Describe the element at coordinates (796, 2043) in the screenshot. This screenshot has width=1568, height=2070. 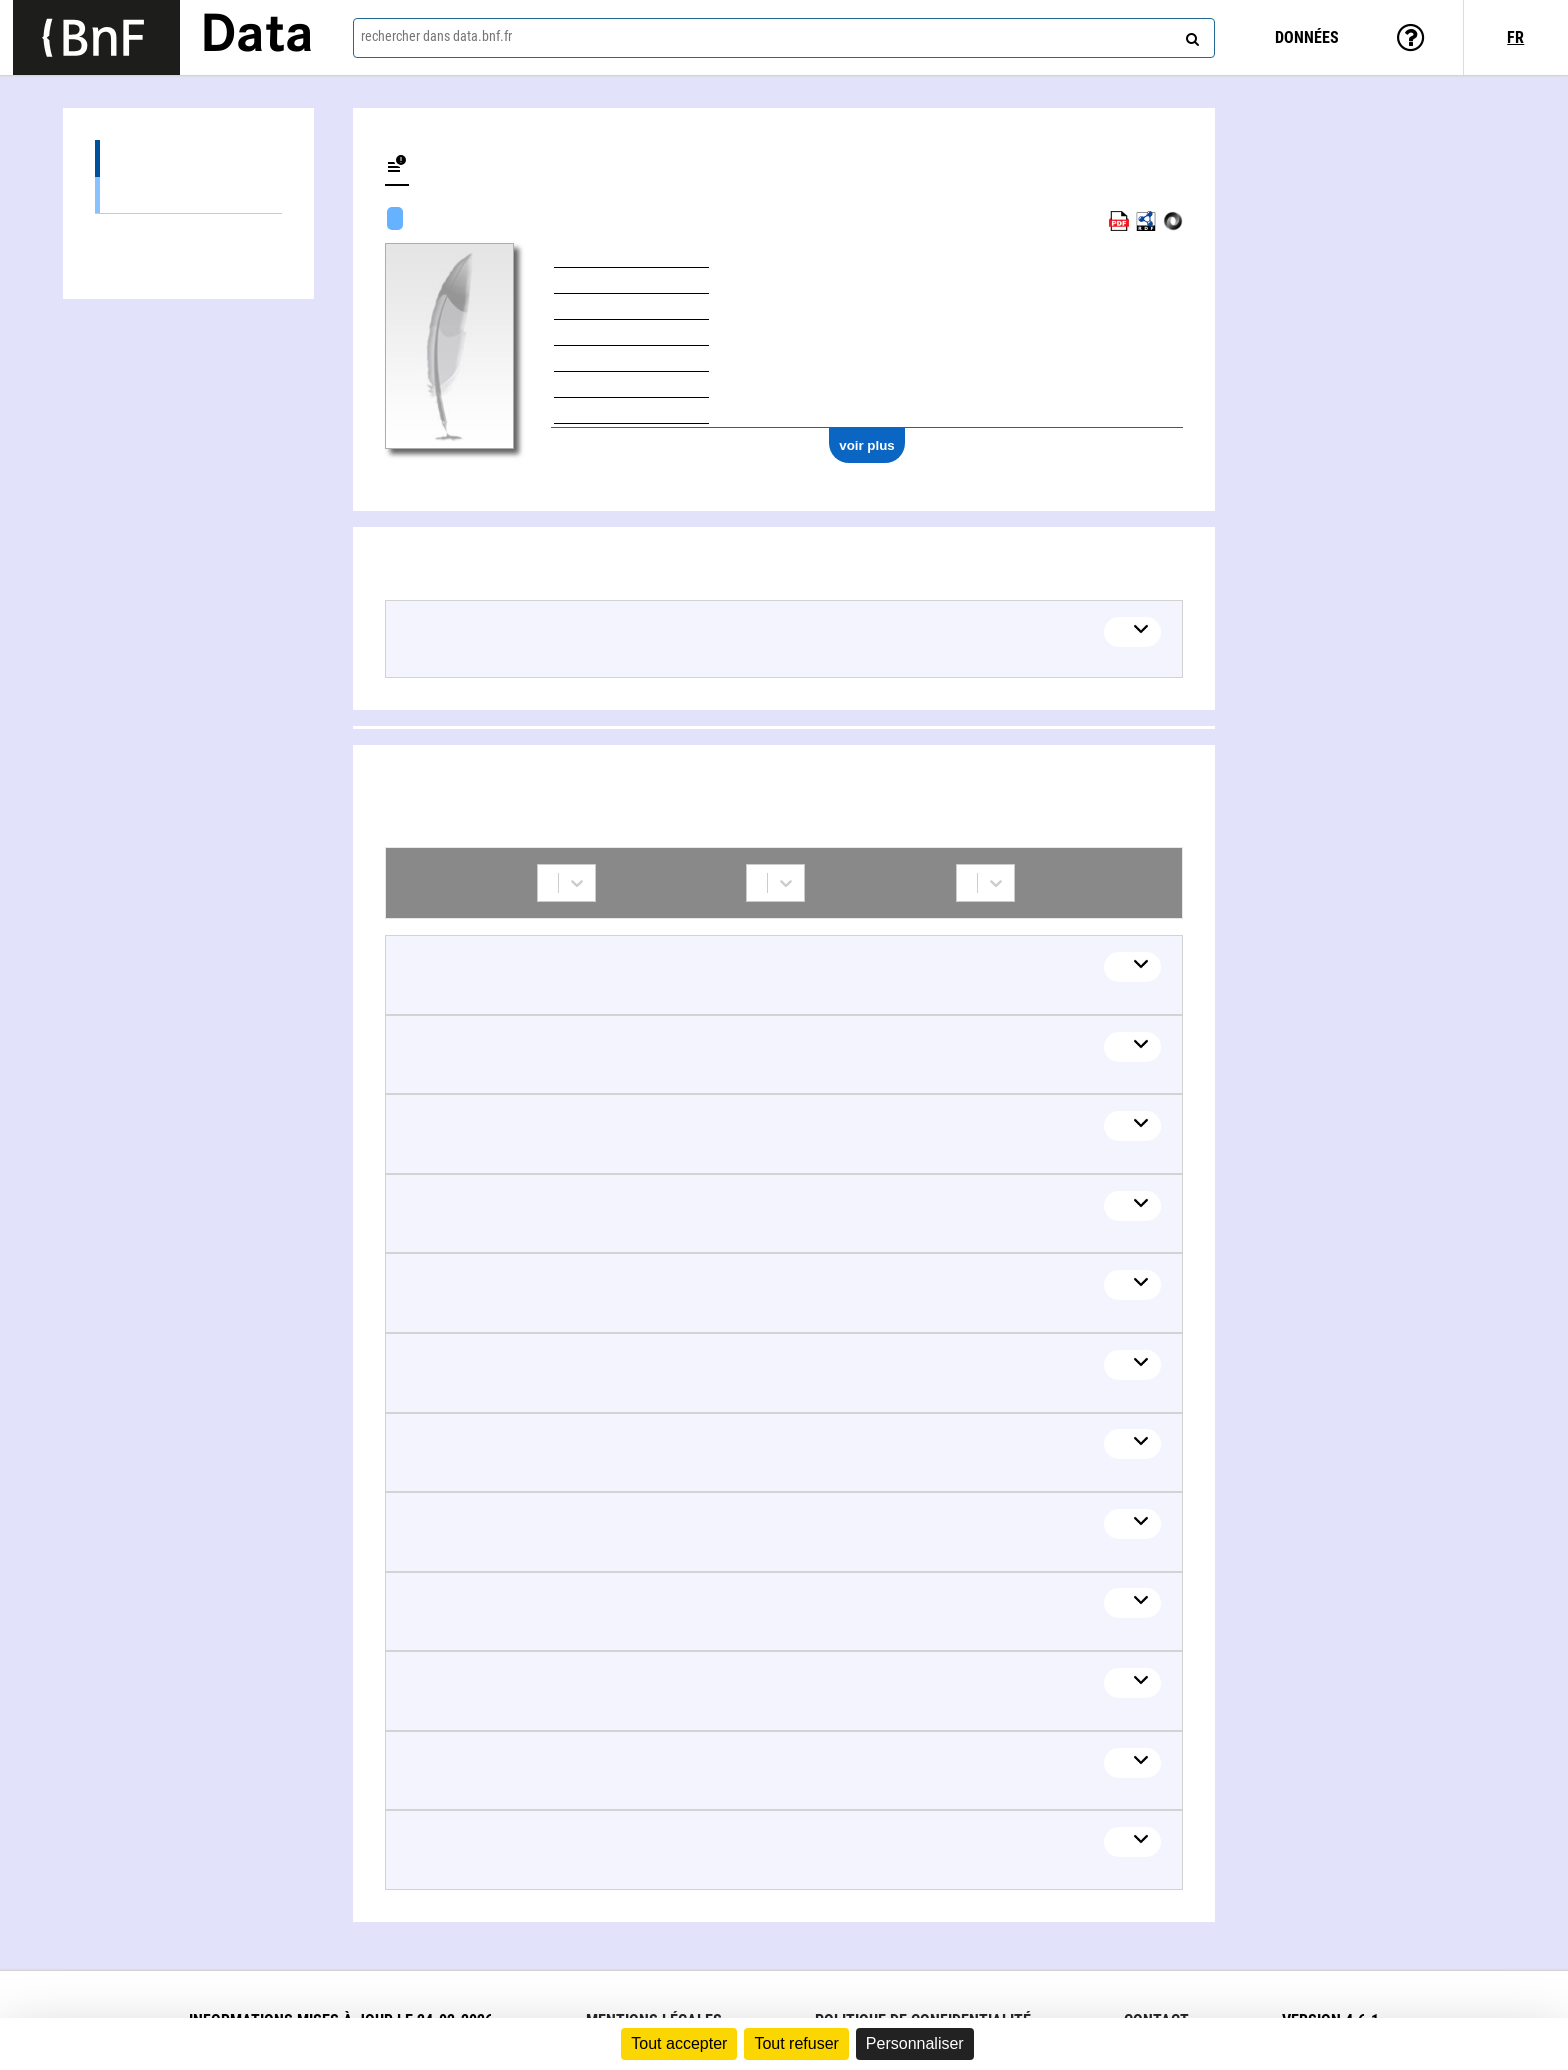
I see `Tout refuser [Cookies : Tout refuser]` at that location.